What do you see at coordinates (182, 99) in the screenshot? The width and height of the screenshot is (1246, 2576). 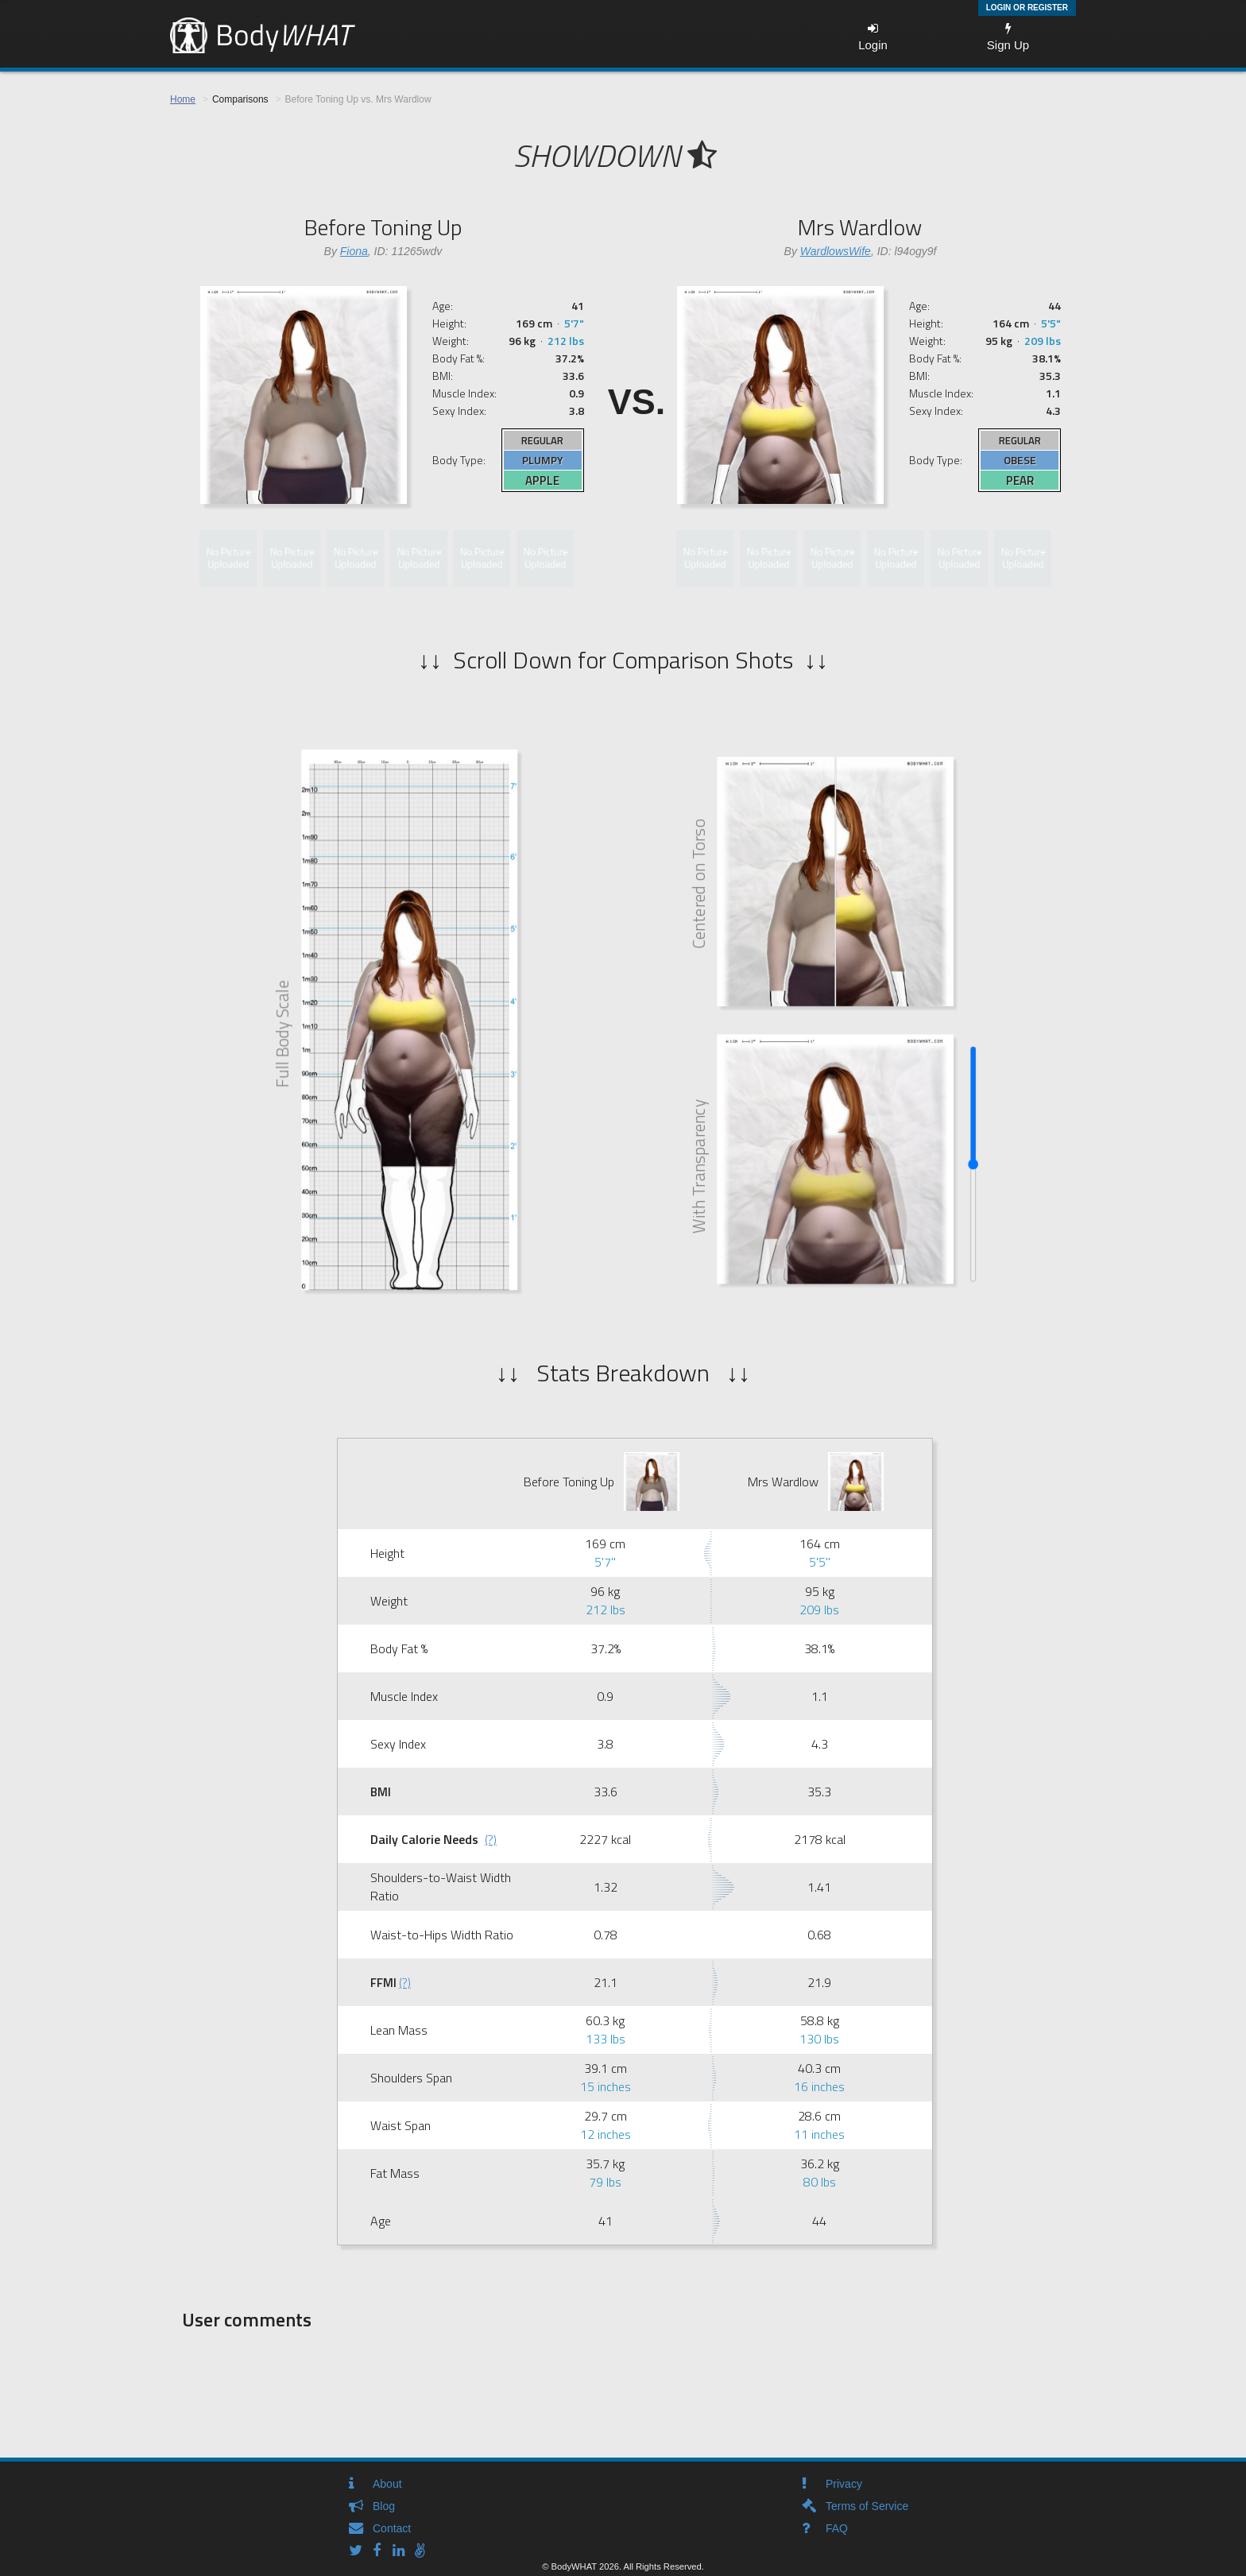 I see `Home` at bounding box center [182, 99].